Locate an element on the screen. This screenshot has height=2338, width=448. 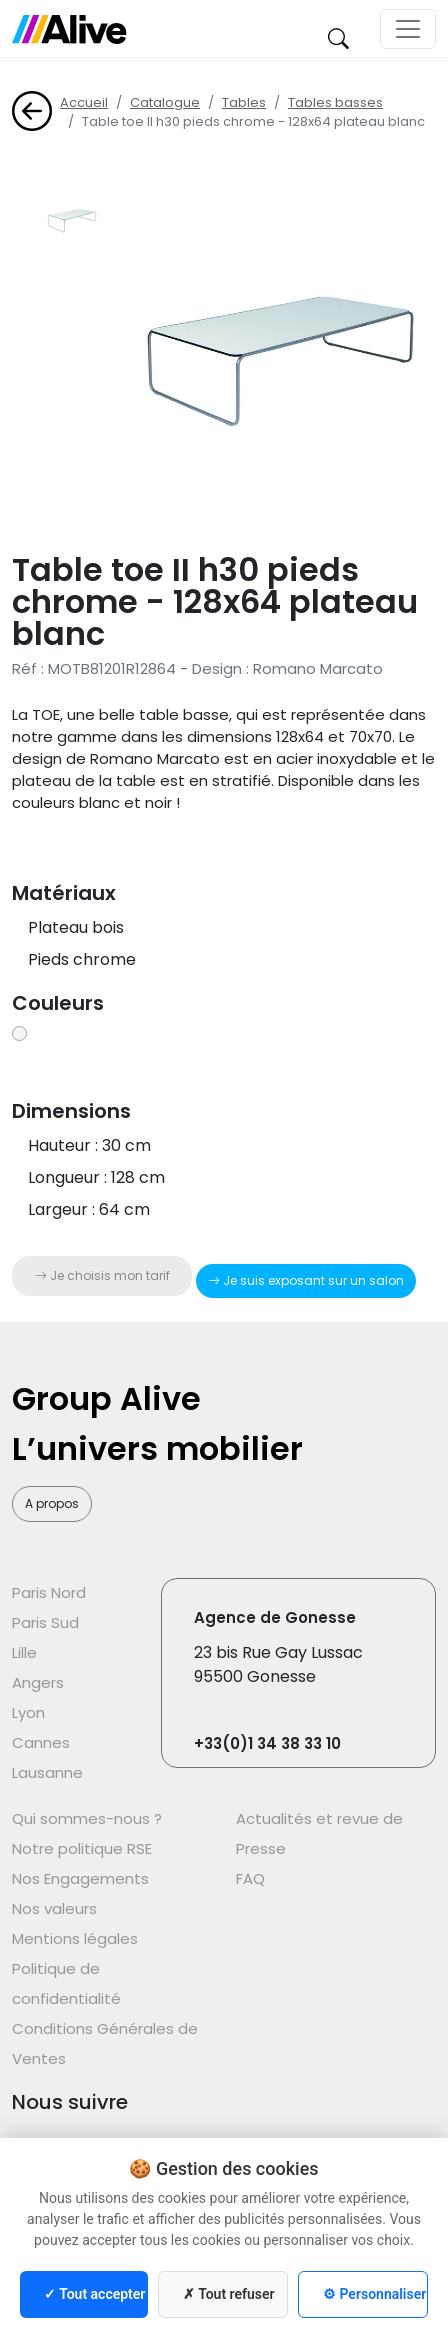
FAQ is located at coordinates (250, 1878).